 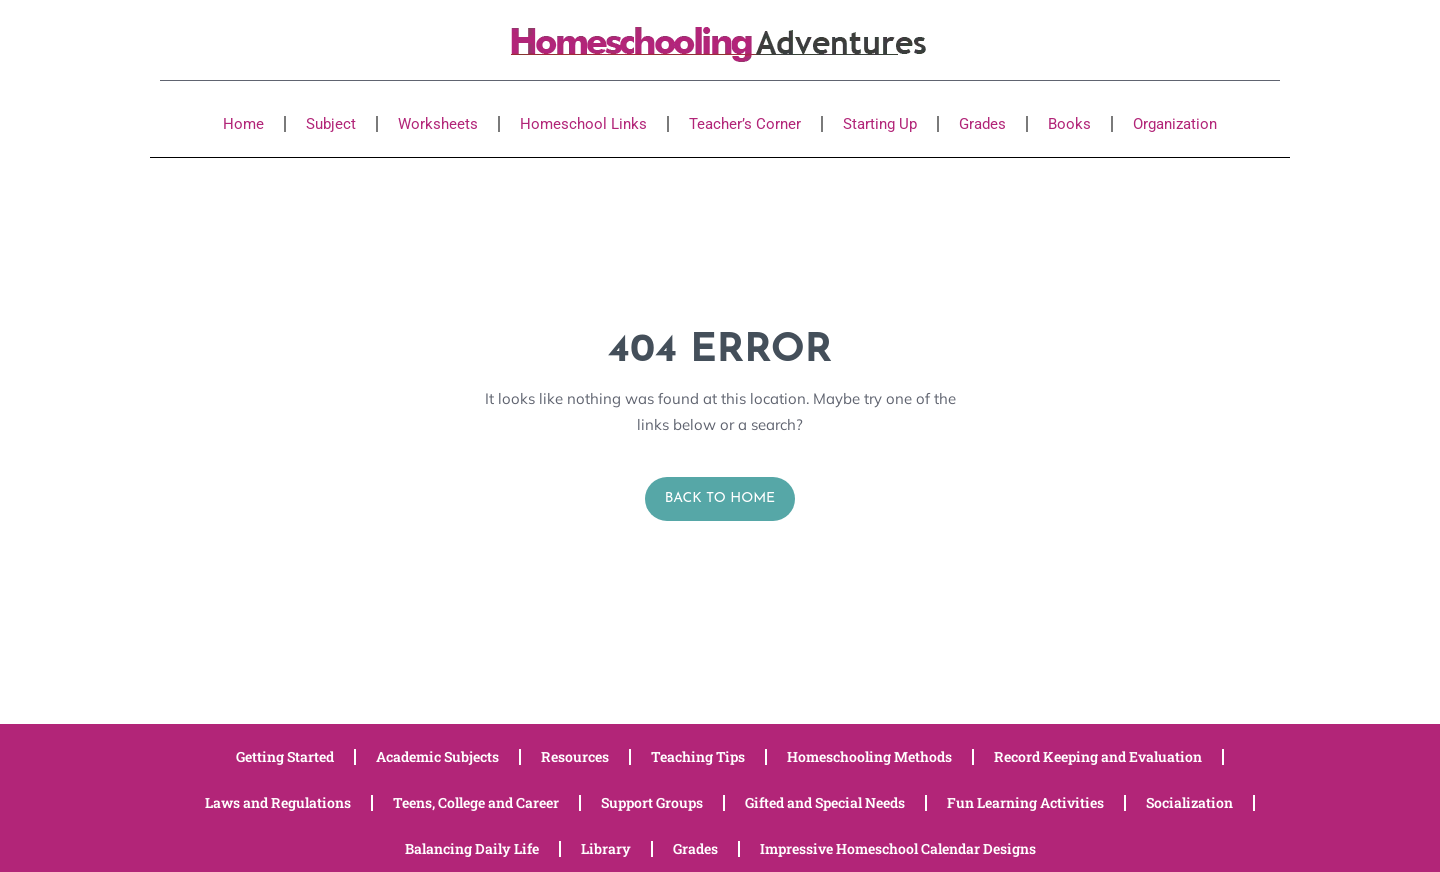 What do you see at coordinates (476, 802) in the screenshot?
I see `Teens, College and Career` at bounding box center [476, 802].